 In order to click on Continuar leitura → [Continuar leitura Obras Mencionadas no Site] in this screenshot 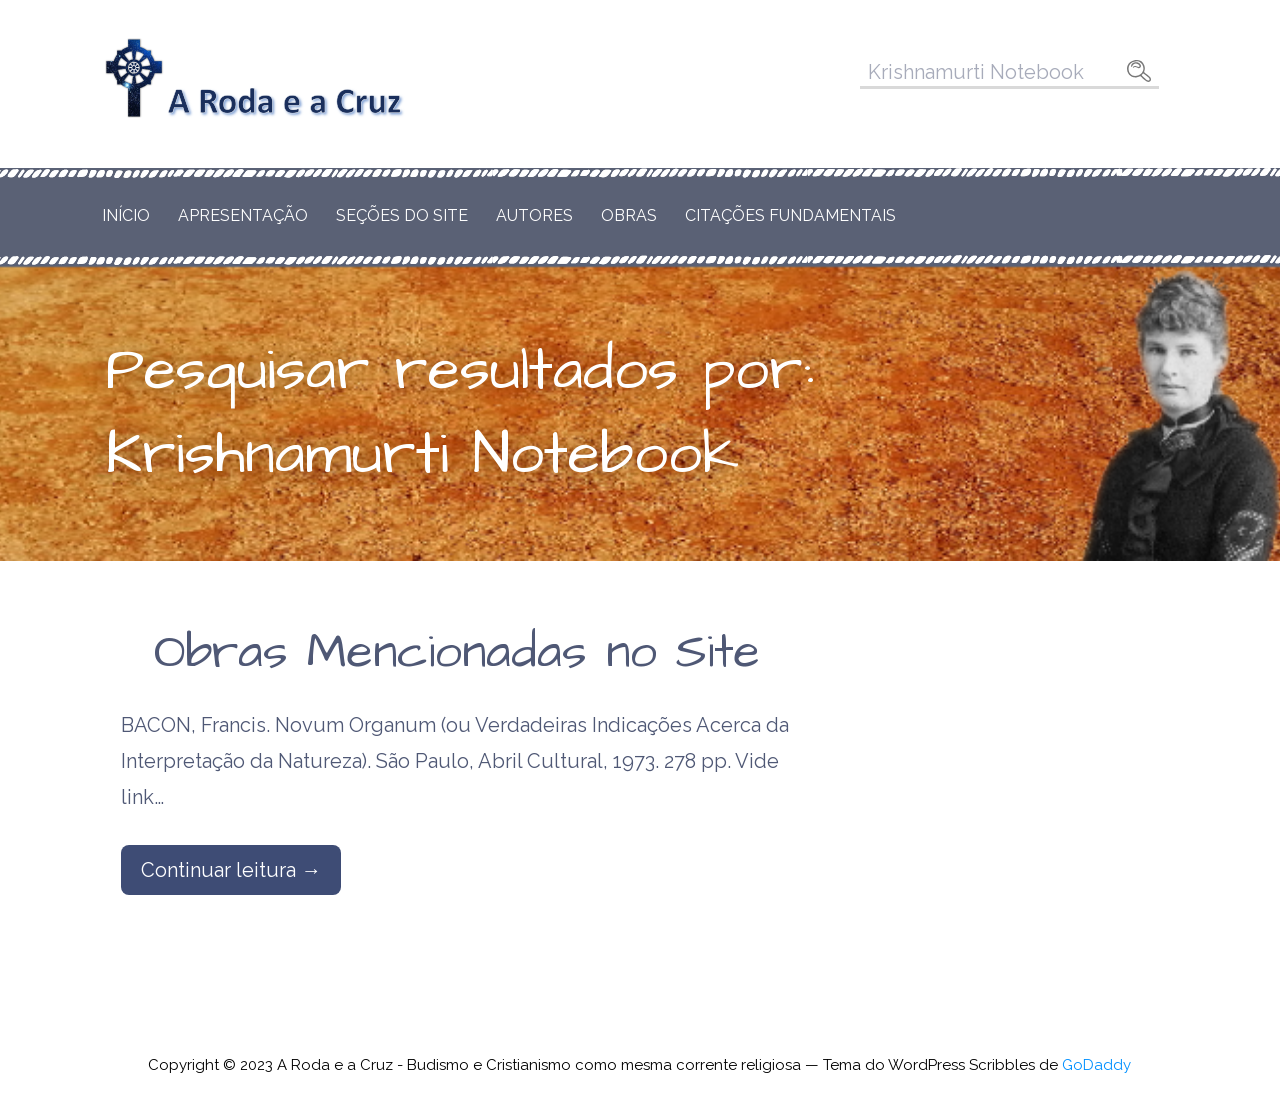, I will do `click(231, 870)`.